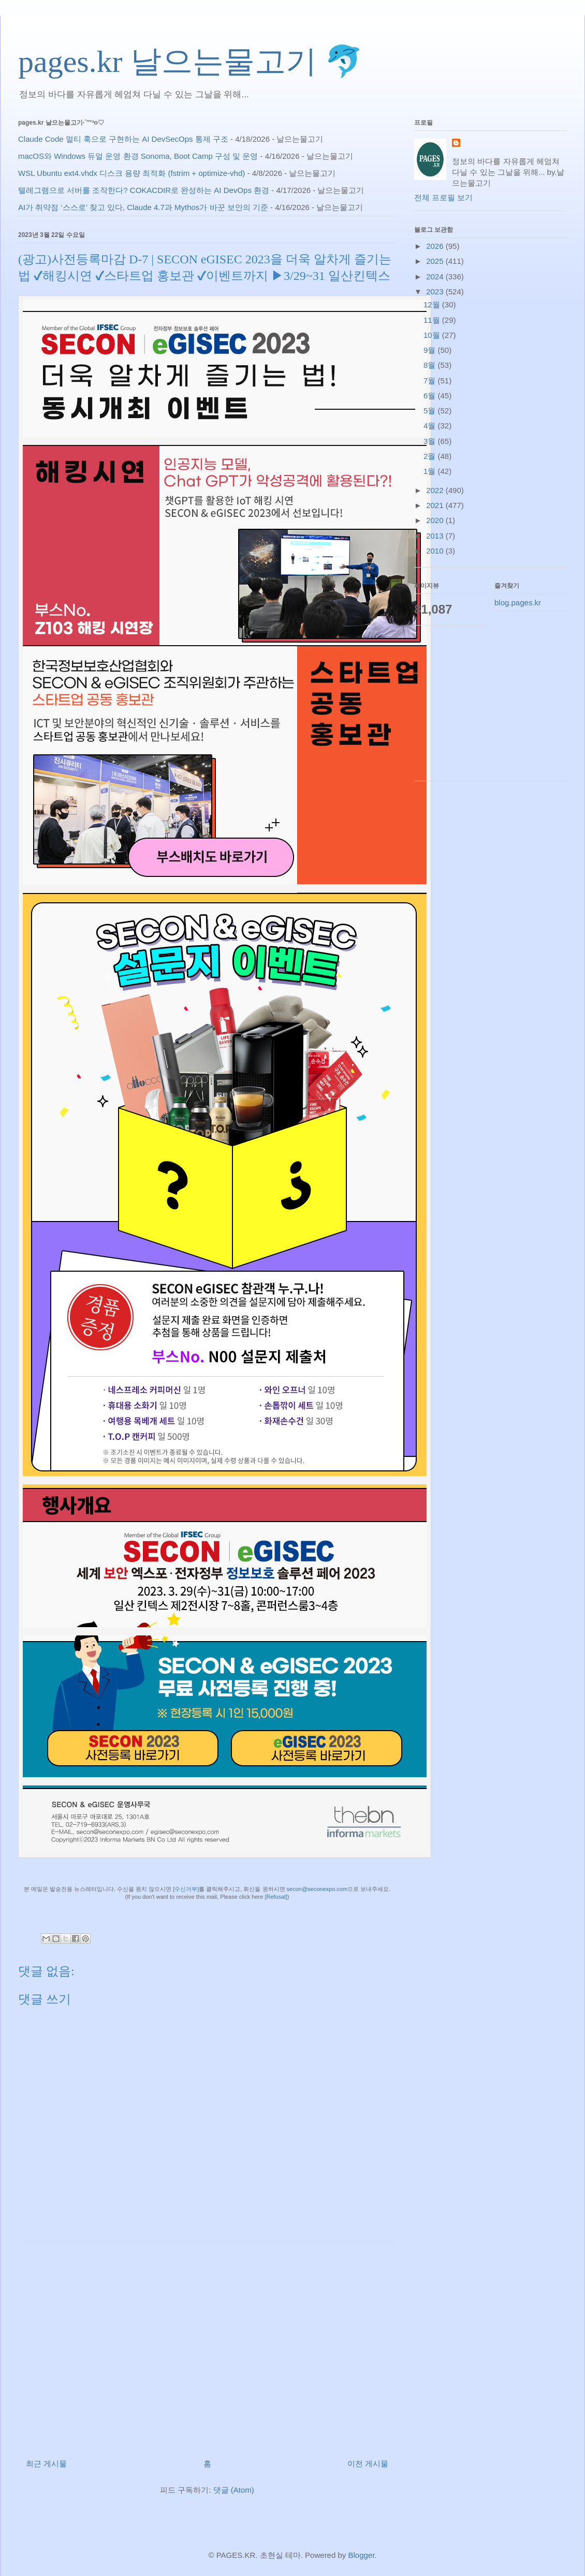 The width and height of the screenshot is (585, 2576). I want to click on Blogger, so click(361, 2555).